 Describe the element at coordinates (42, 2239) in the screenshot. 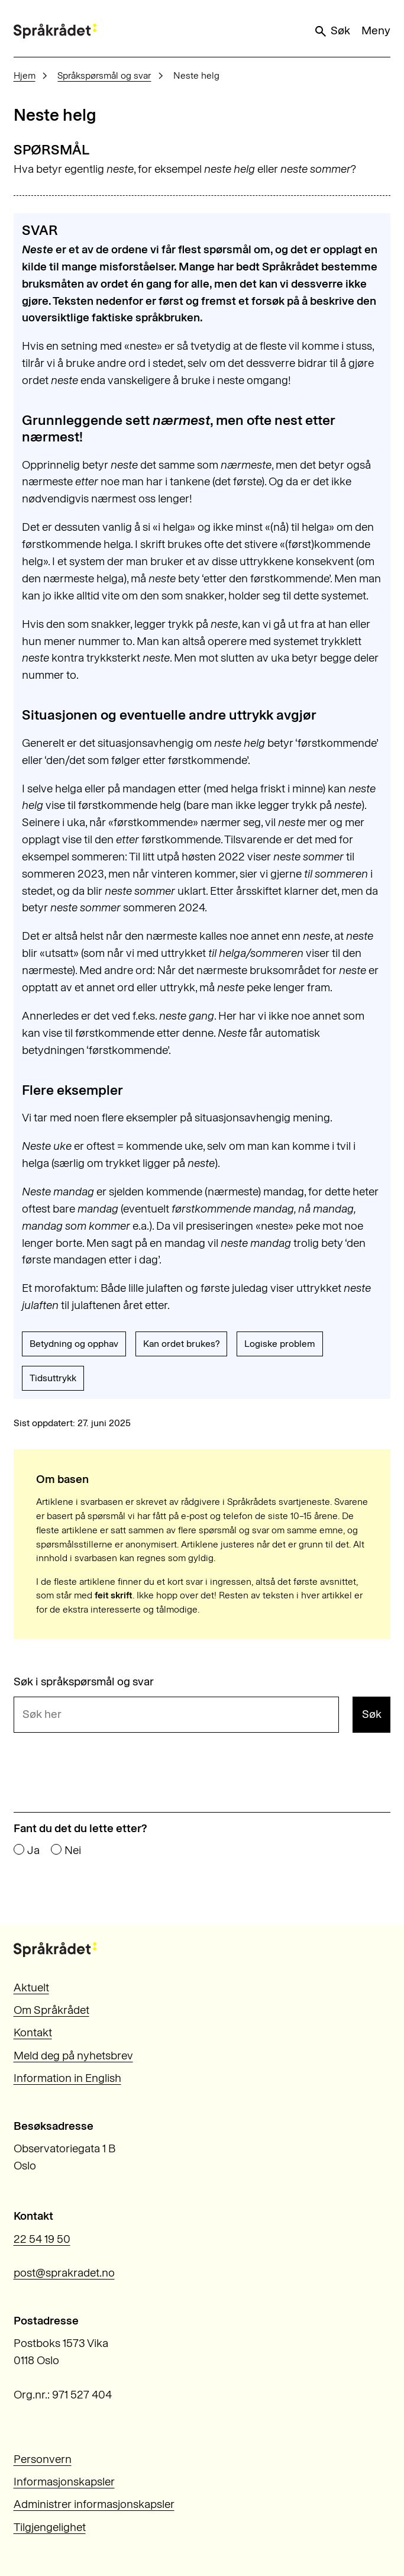

I see `22 54 19 50` at that location.